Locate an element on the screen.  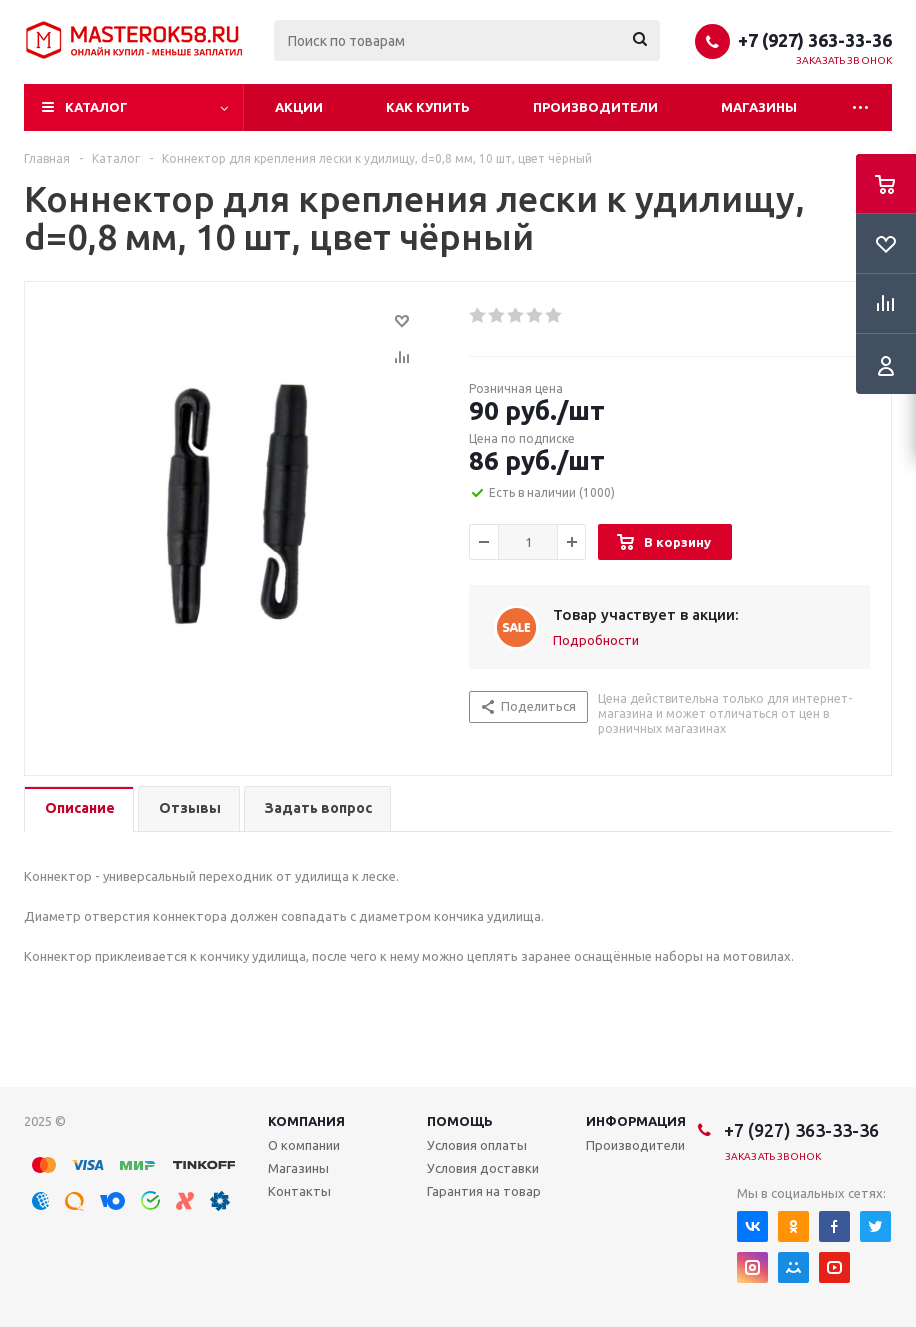
Производители is located at coordinates (595, 107).